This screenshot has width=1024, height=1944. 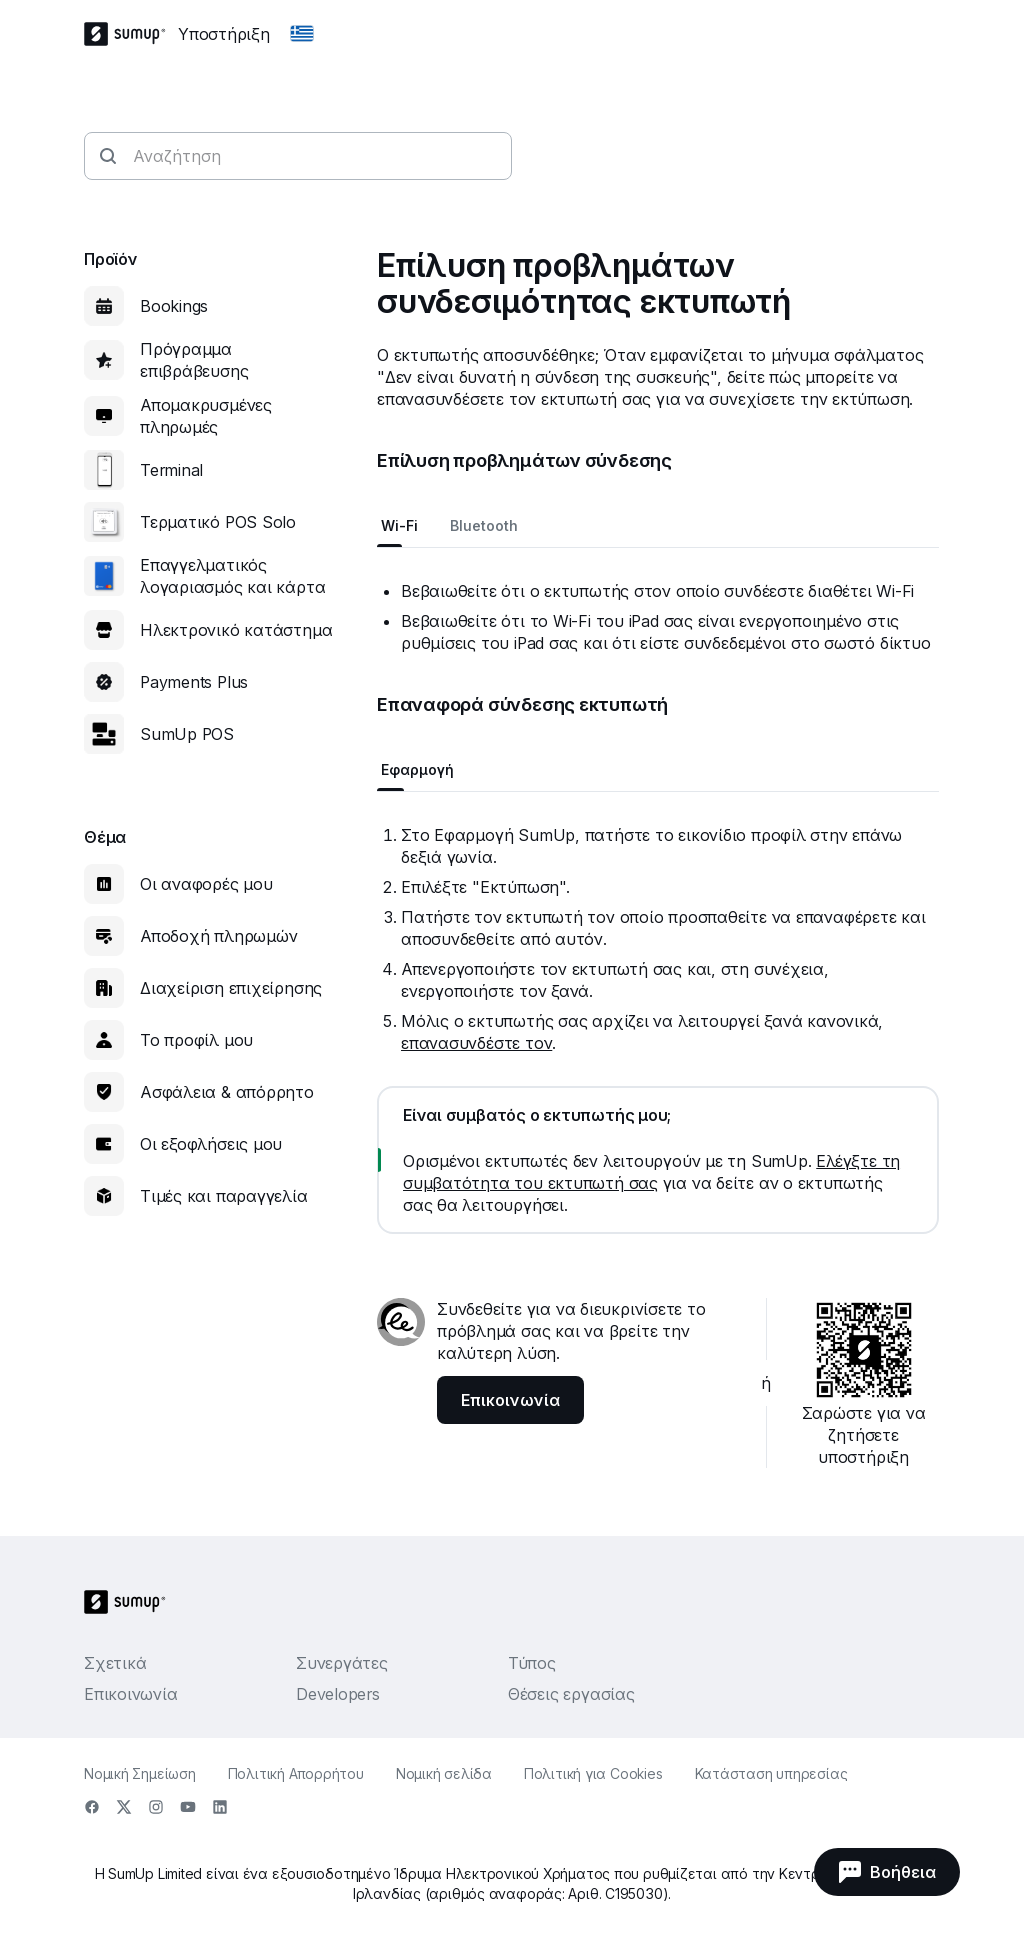 I want to click on Τύπος, so click(x=532, y=1663).